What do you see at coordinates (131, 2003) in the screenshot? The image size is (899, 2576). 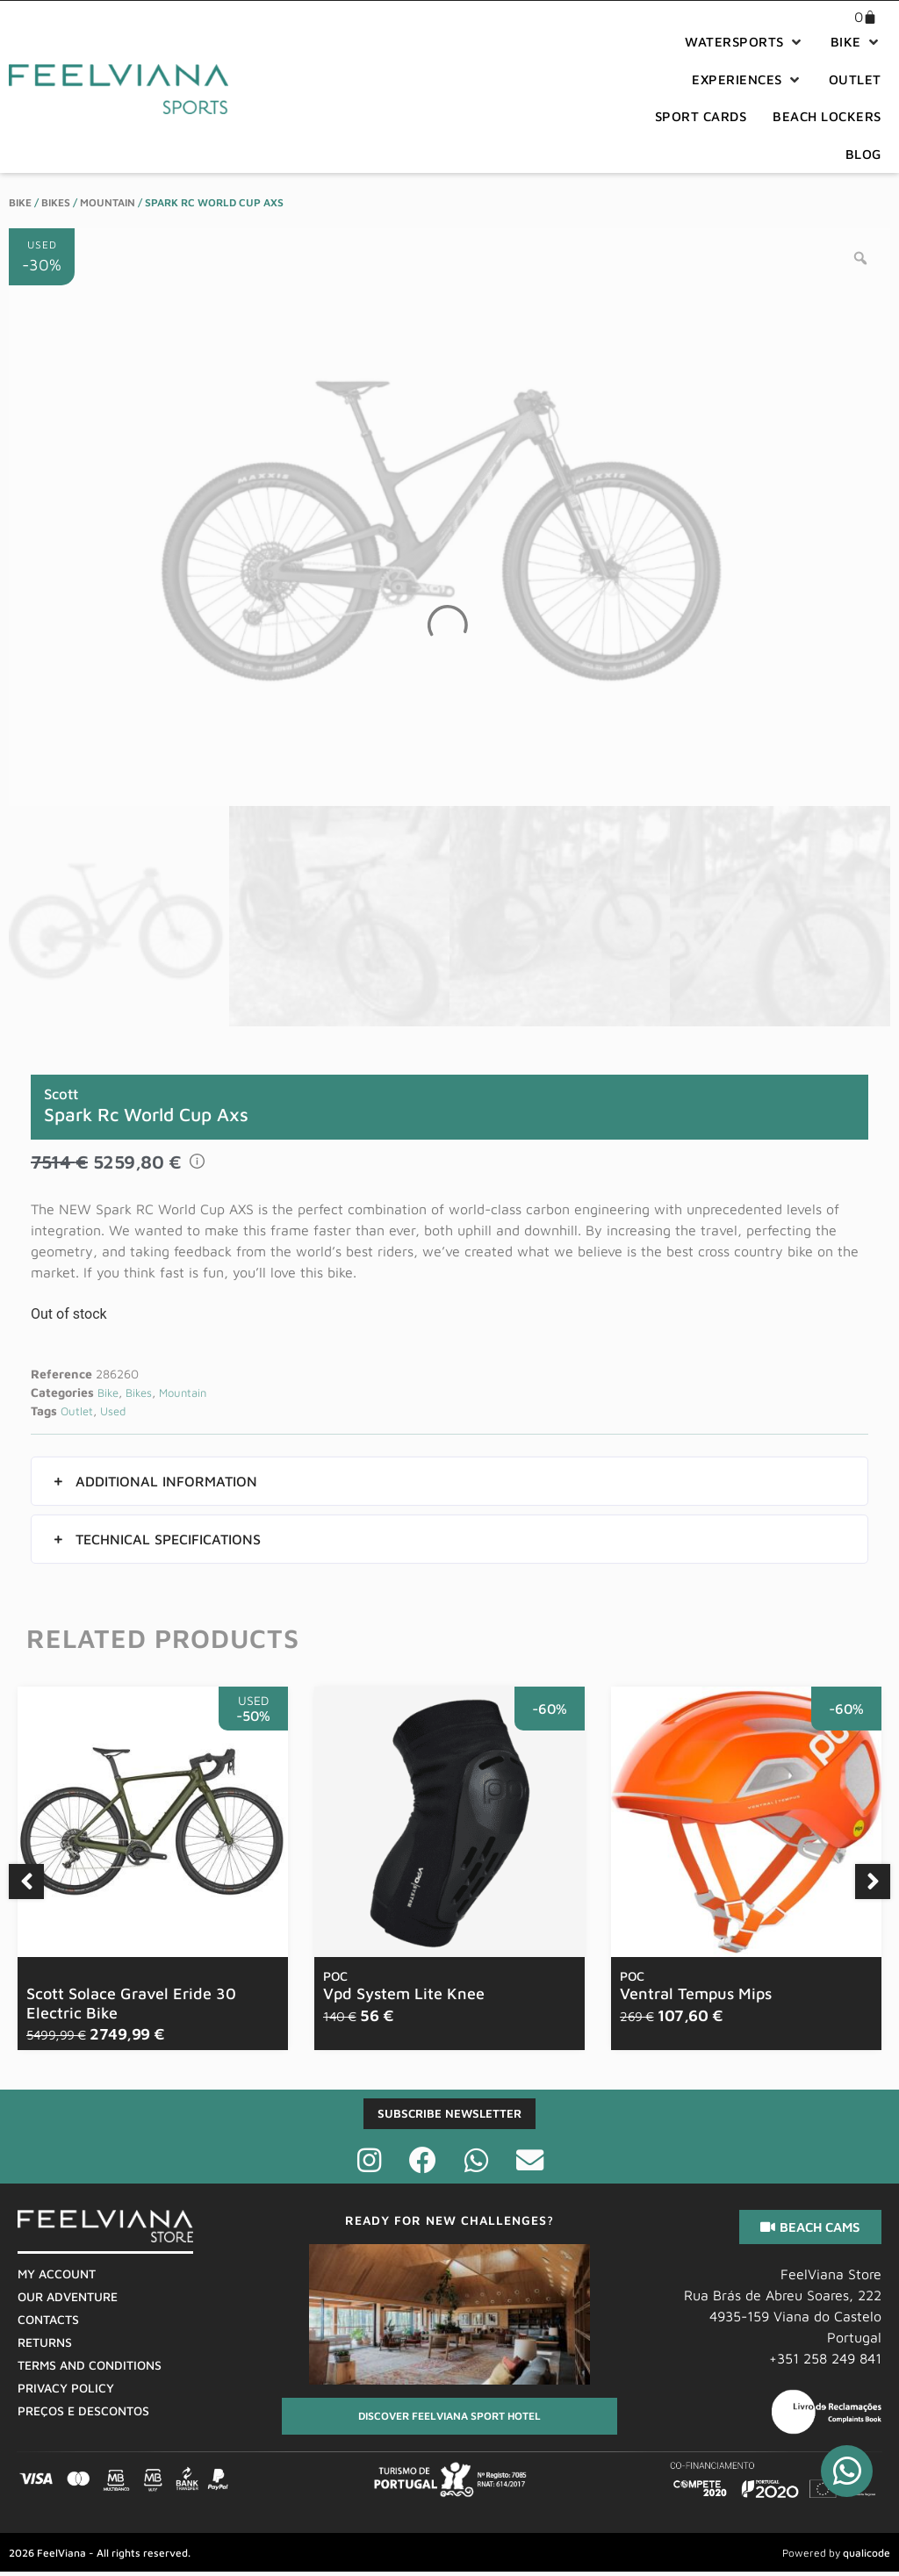 I see `Scott Solace Gravel Eride 30 Electric Bike` at bounding box center [131, 2003].